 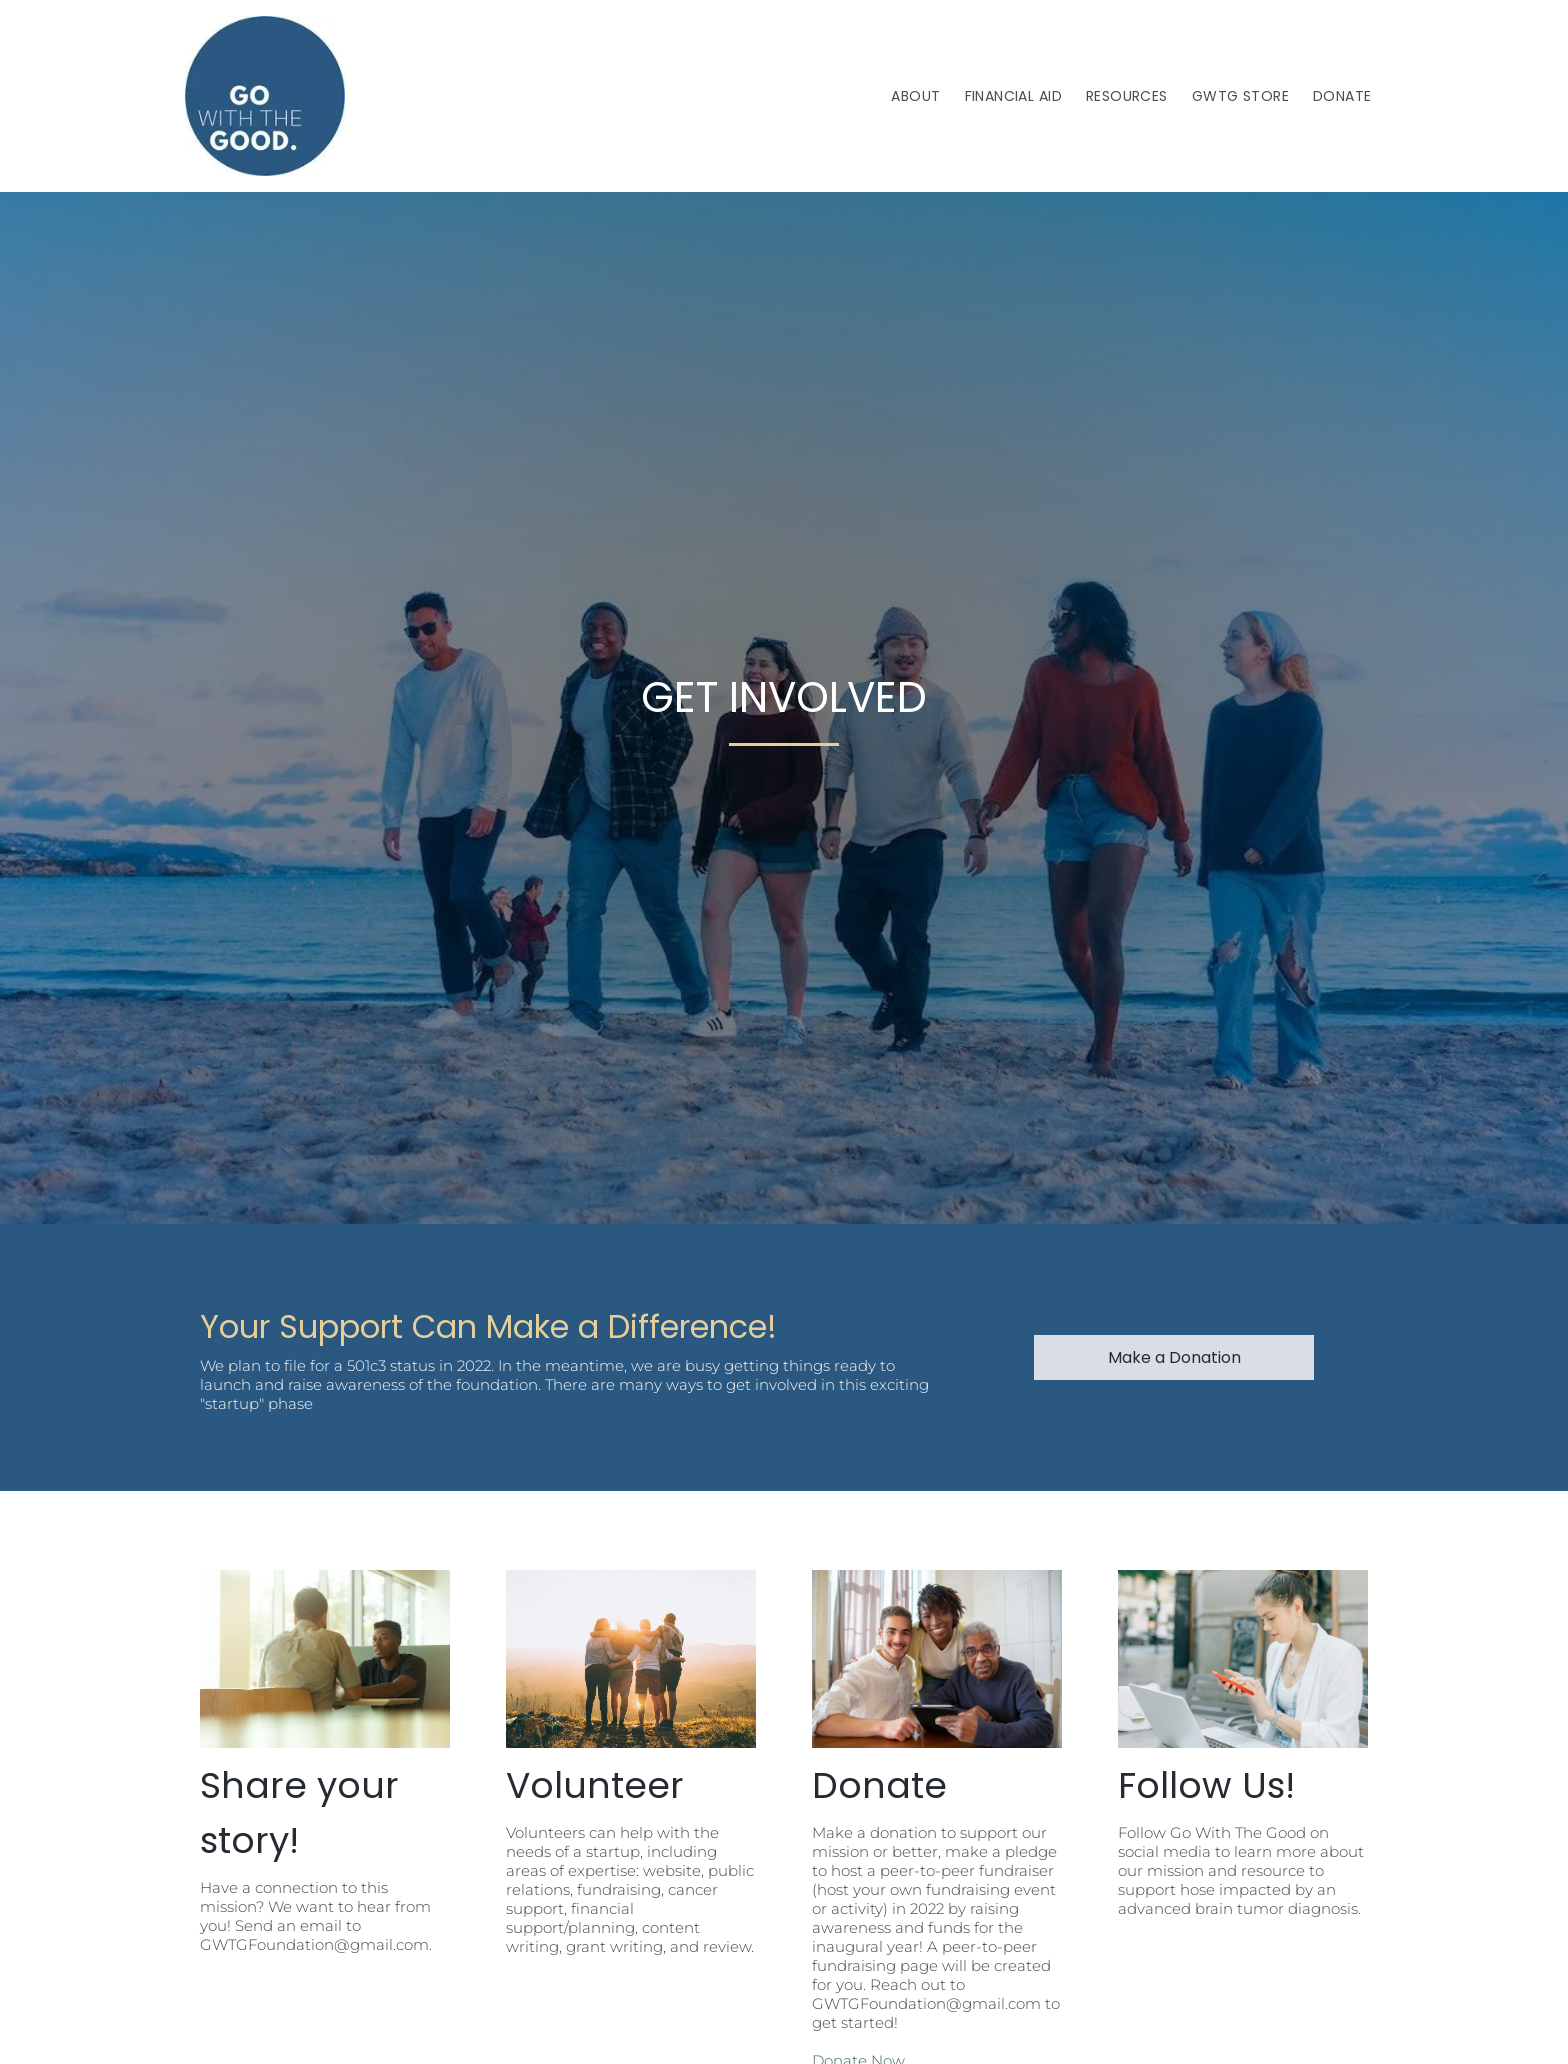 I want to click on Donate, so click(x=879, y=1785).